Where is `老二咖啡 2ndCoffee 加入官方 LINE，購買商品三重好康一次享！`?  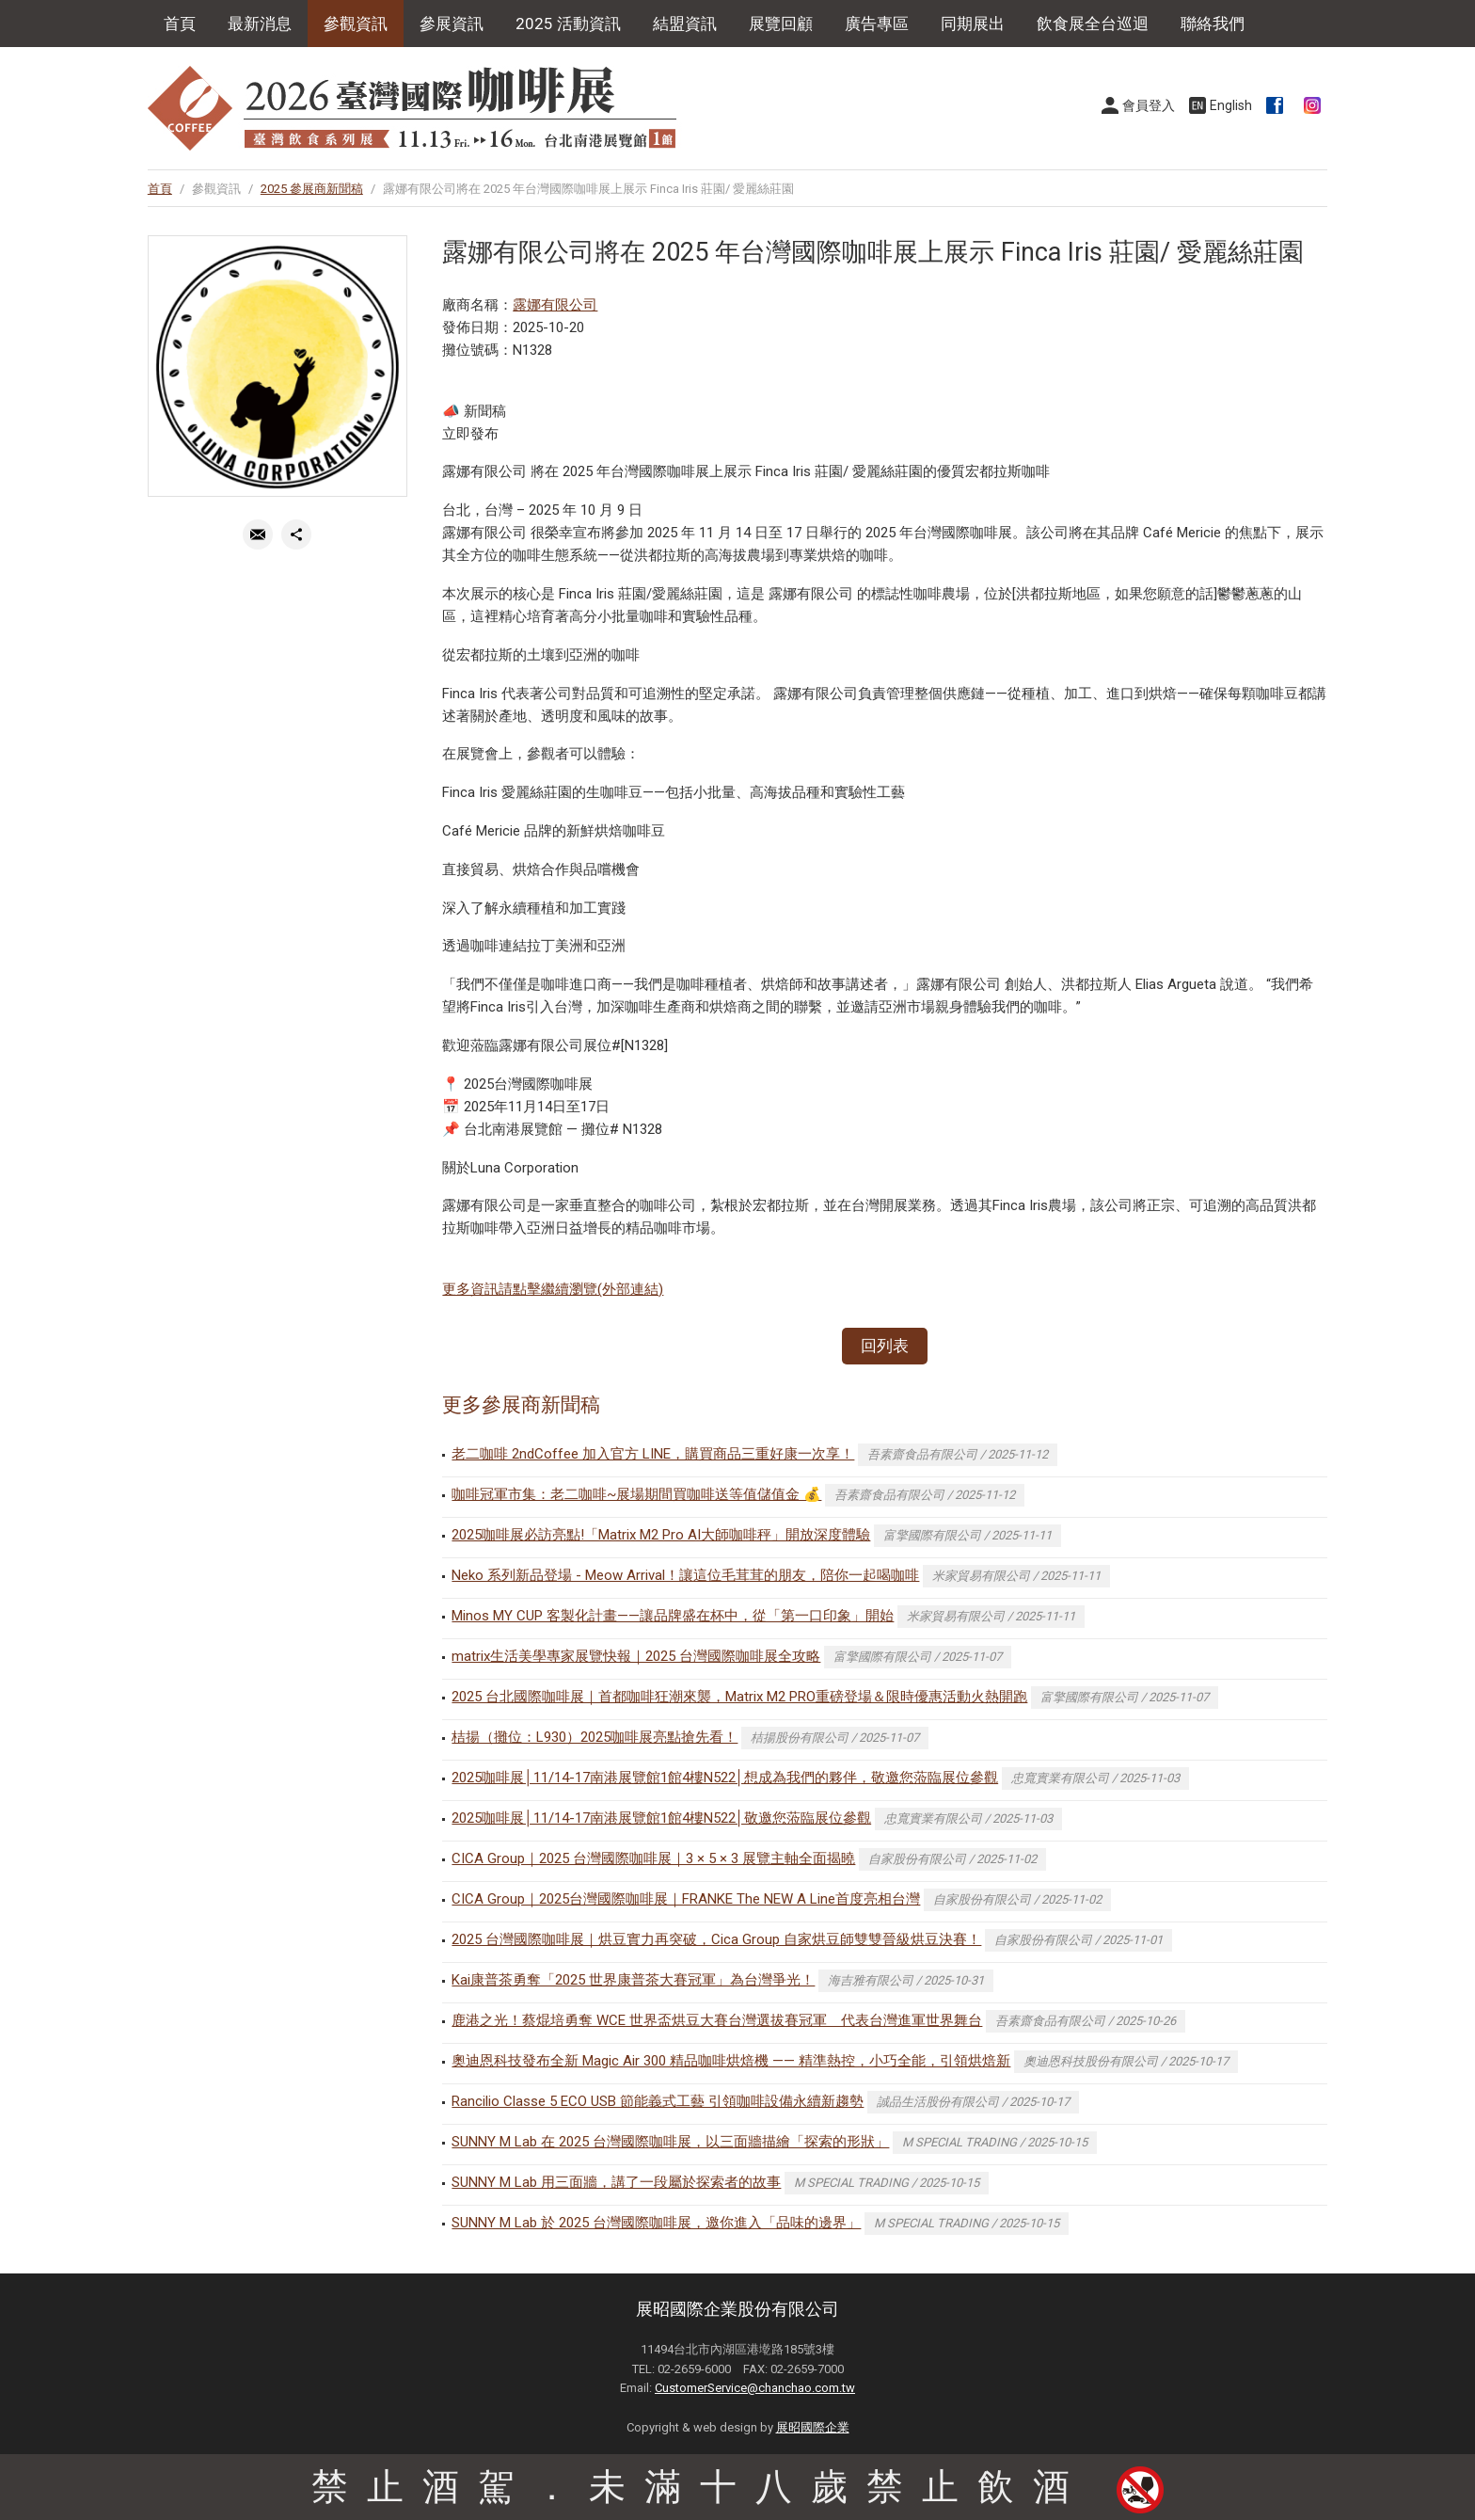
老二咖啡 2ndCoffee 加入官方 LINE，購買商品三重好康一次享！ is located at coordinates (653, 1453).